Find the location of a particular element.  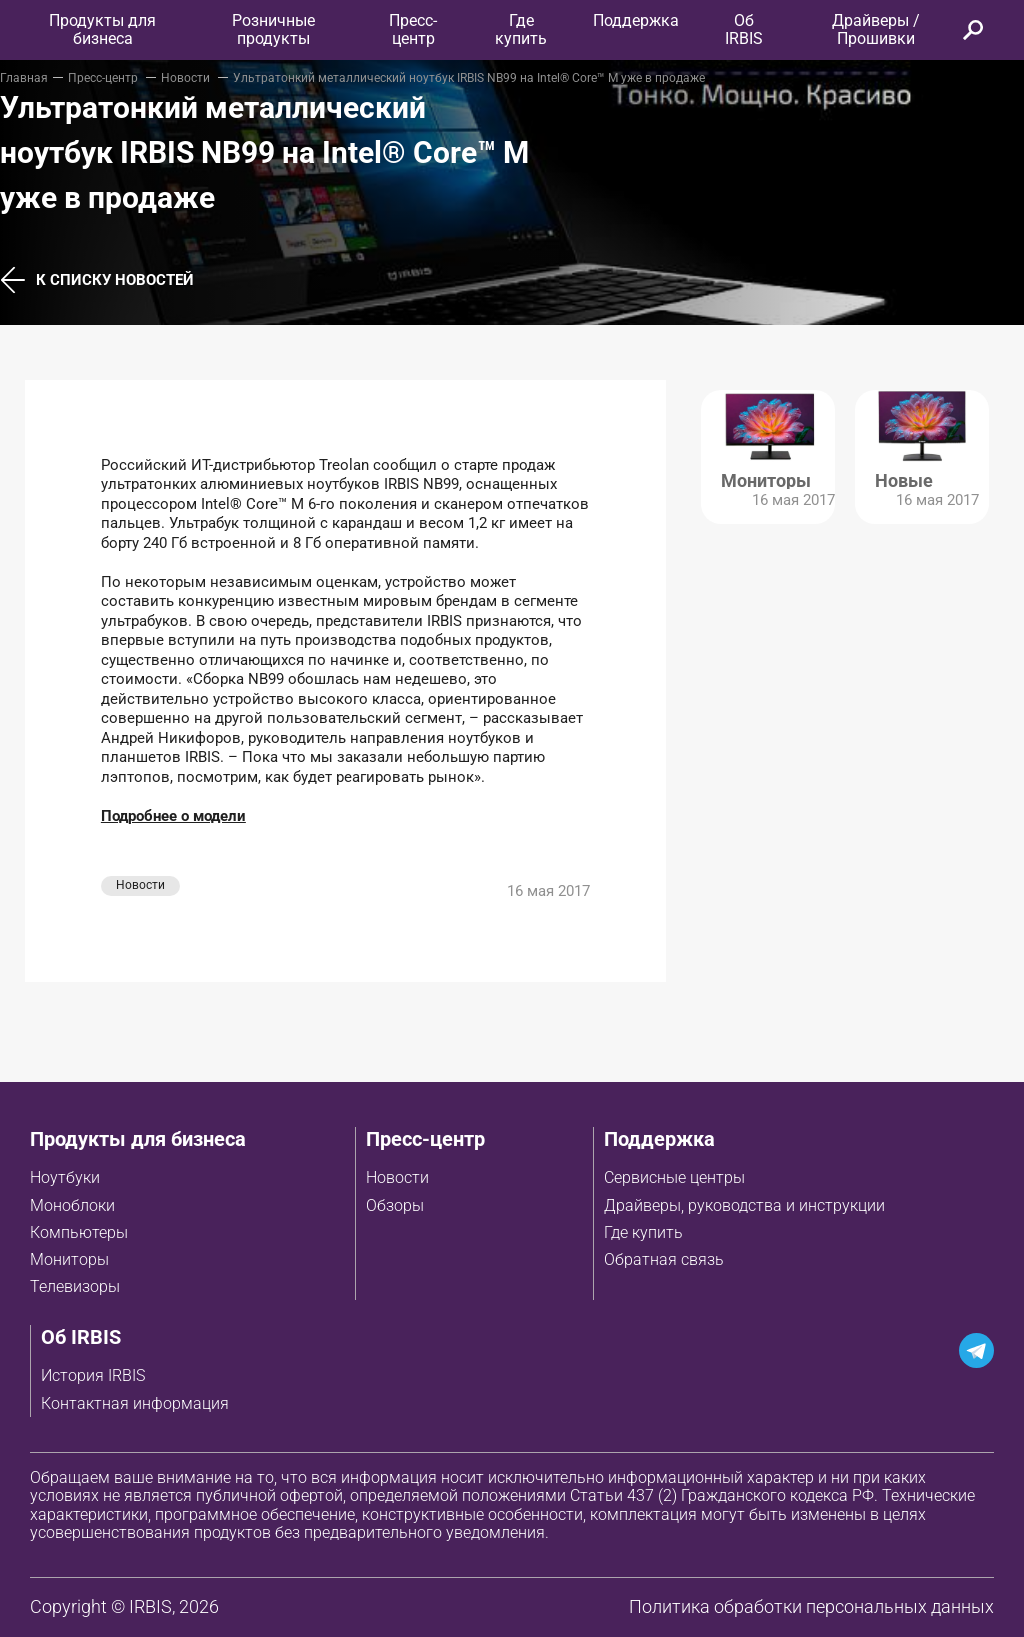

Обратная связь is located at coordinates (664, 1259).